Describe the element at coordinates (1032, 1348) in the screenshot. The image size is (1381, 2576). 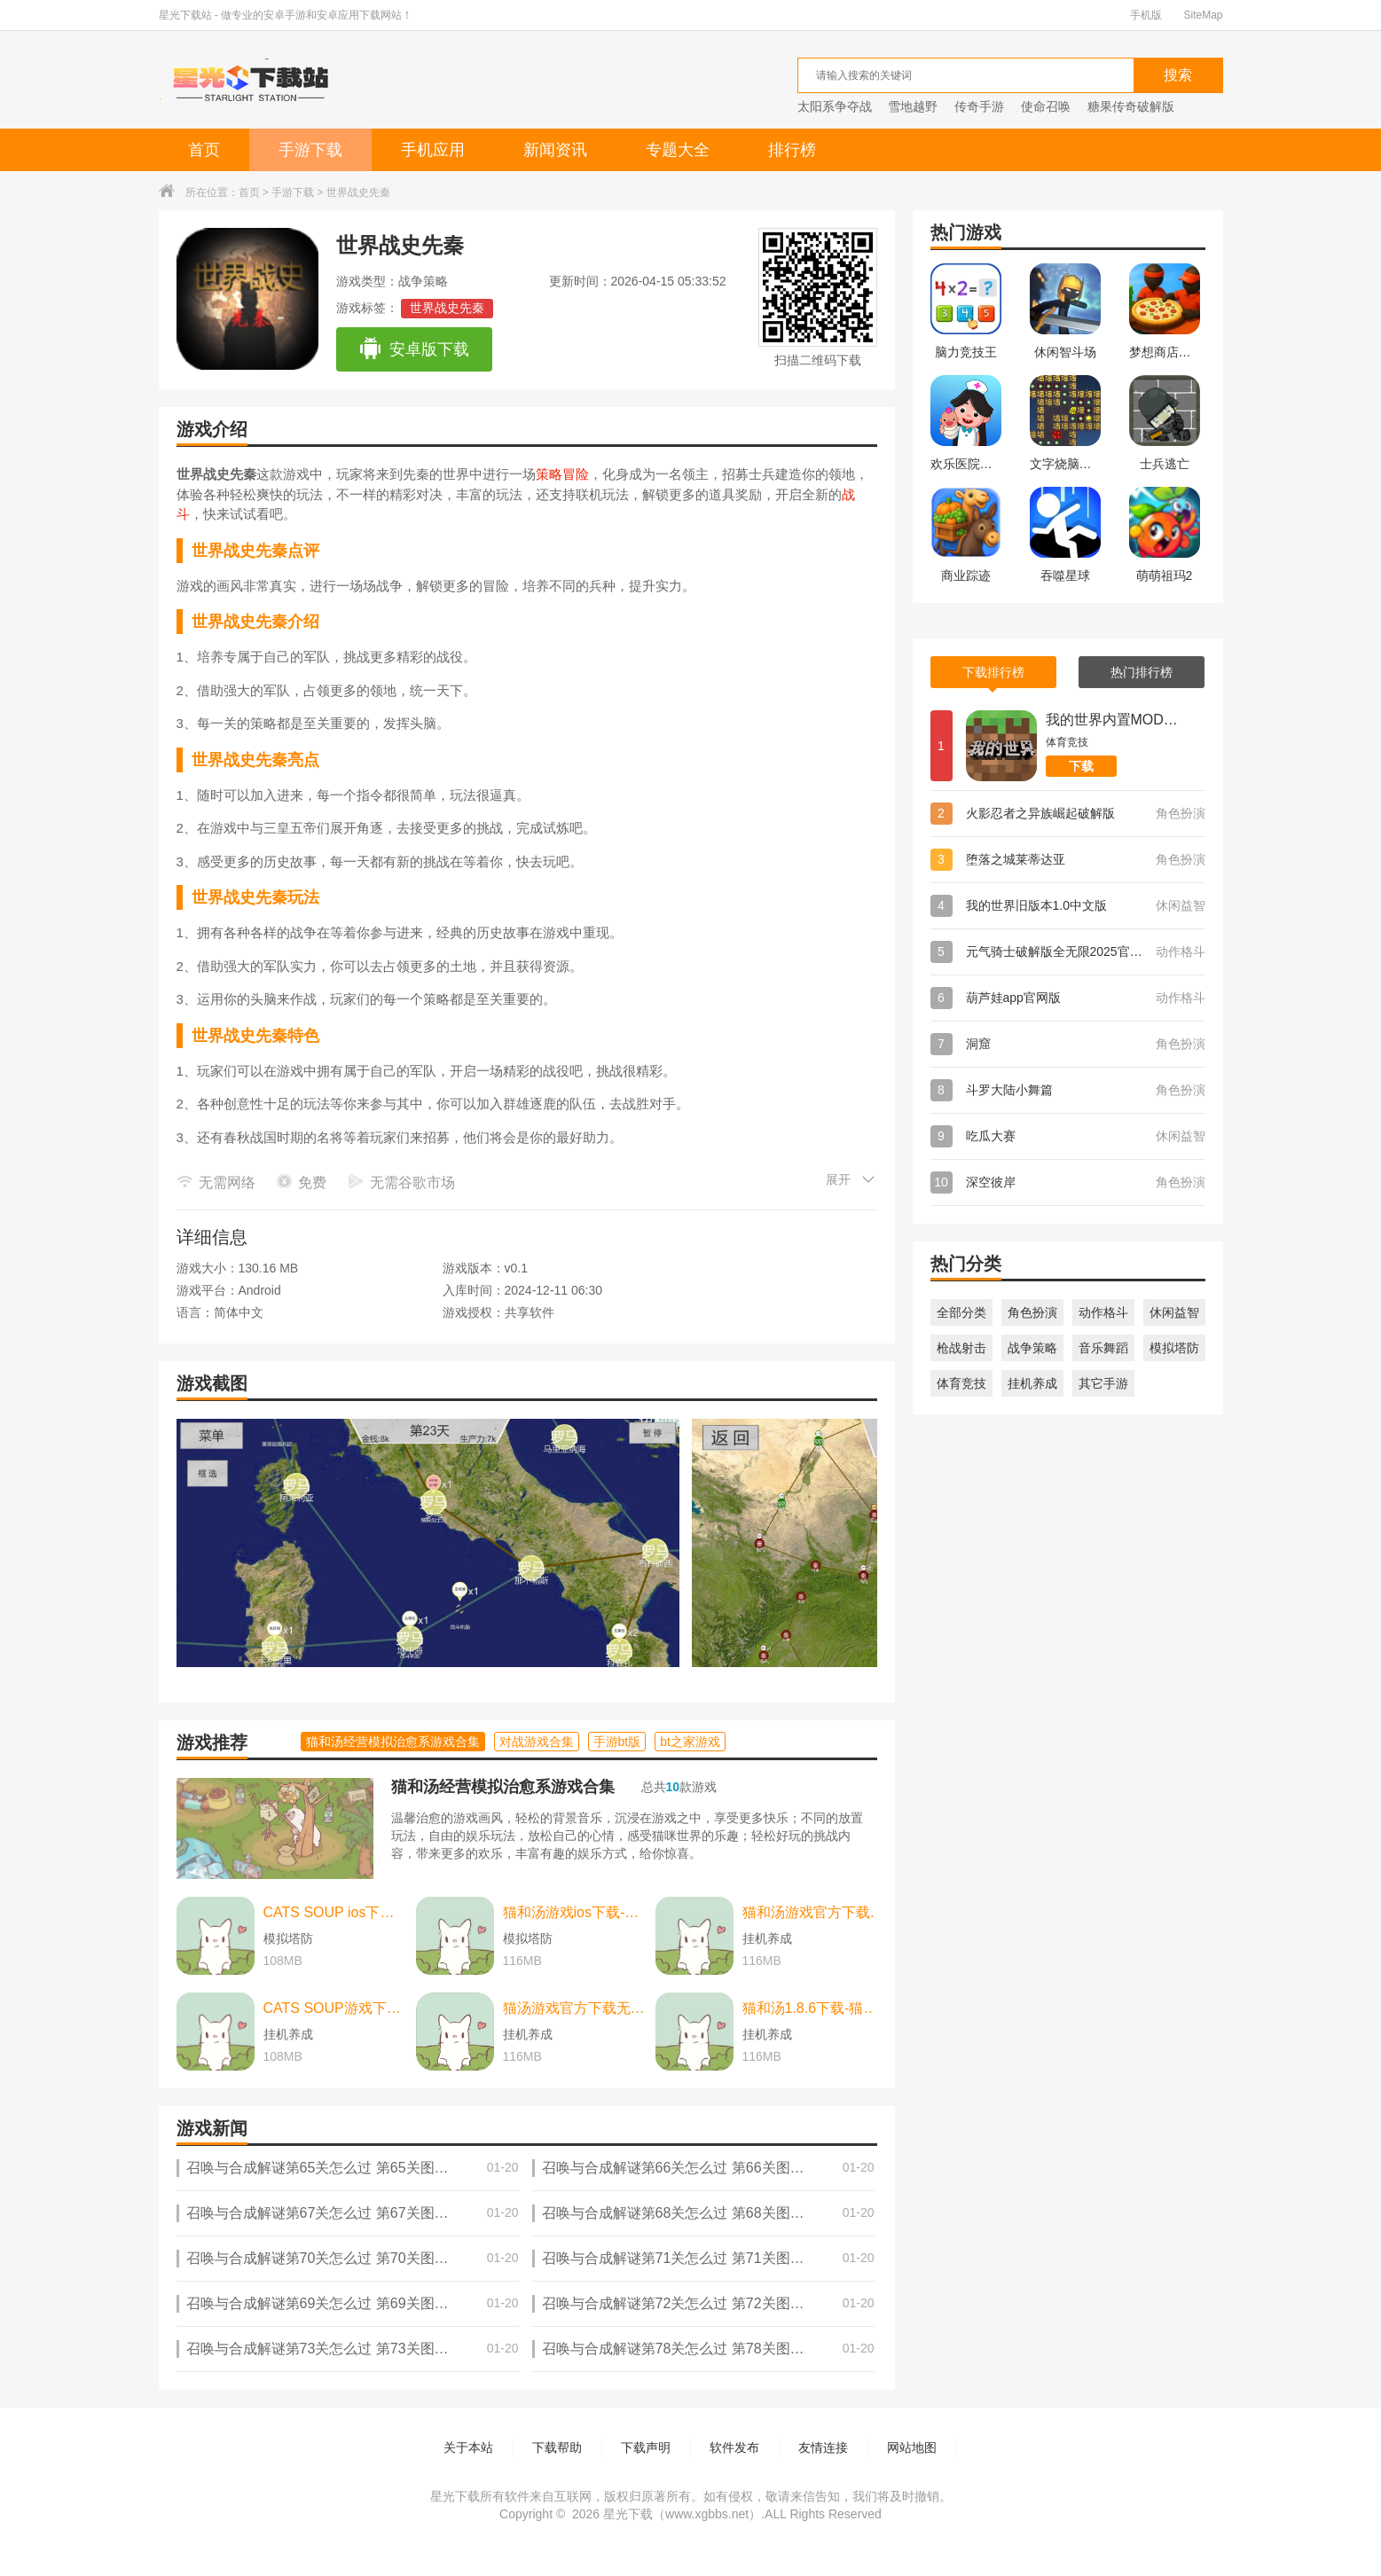
I see `战争策略` at that location.